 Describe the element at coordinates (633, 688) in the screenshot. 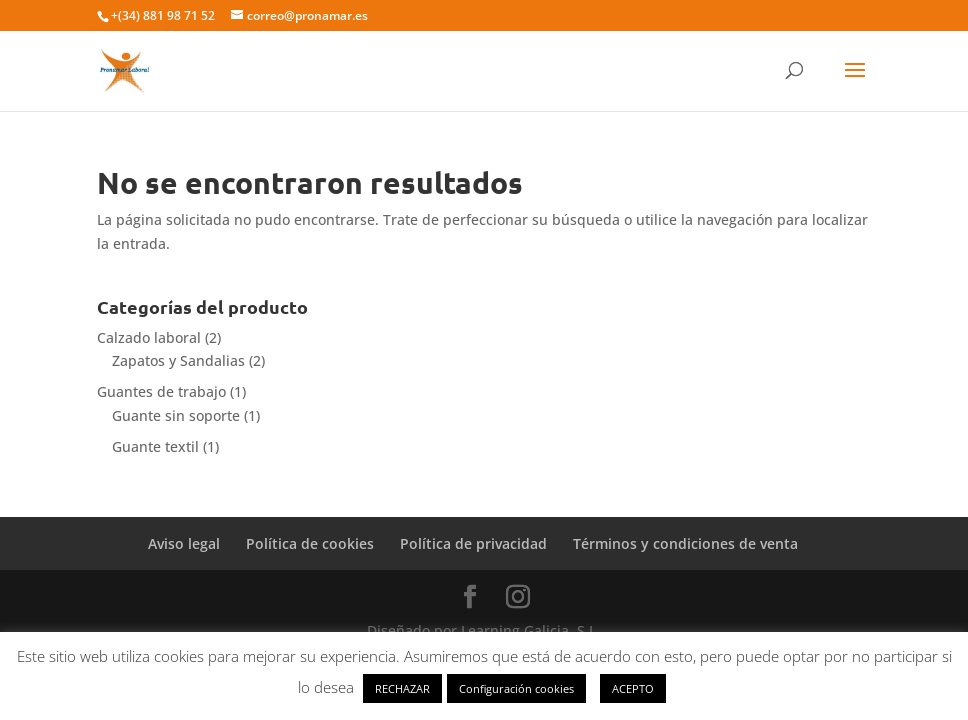

I see `ACEPTO [button]` at that location.